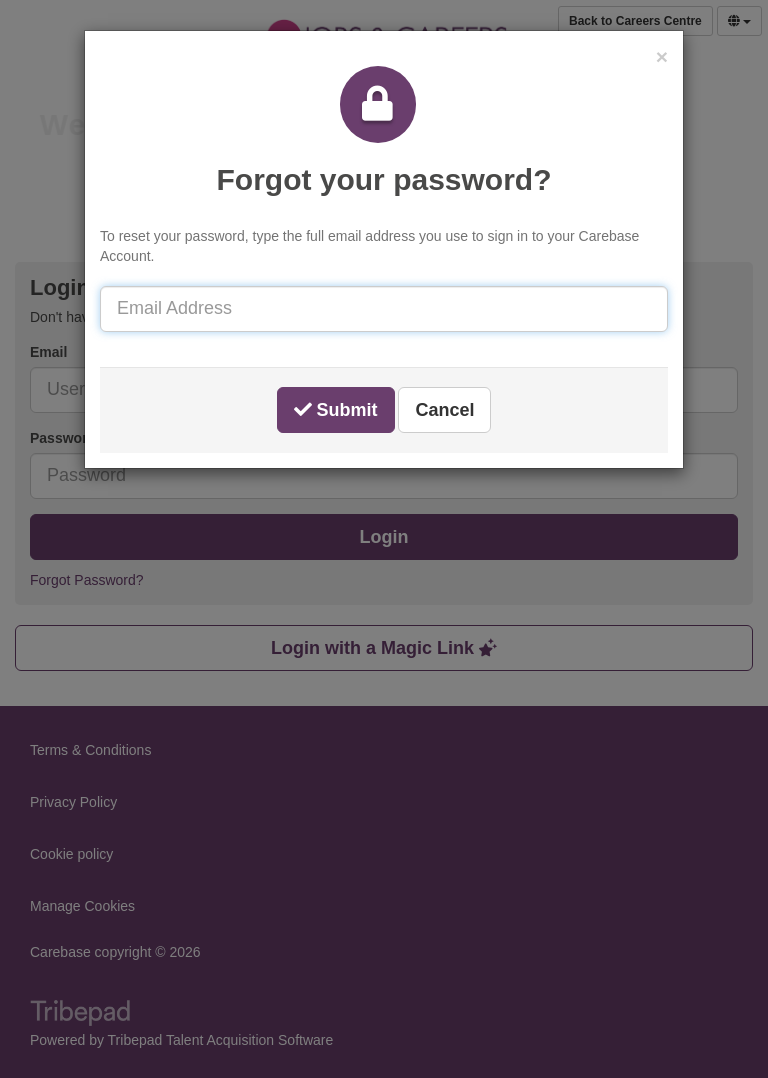 The width and height of the screenshot is (768, 1078). What do you see at coordinates (336, 410) in the screenshot?
I see `Submit` at bounding box center [336, 410].